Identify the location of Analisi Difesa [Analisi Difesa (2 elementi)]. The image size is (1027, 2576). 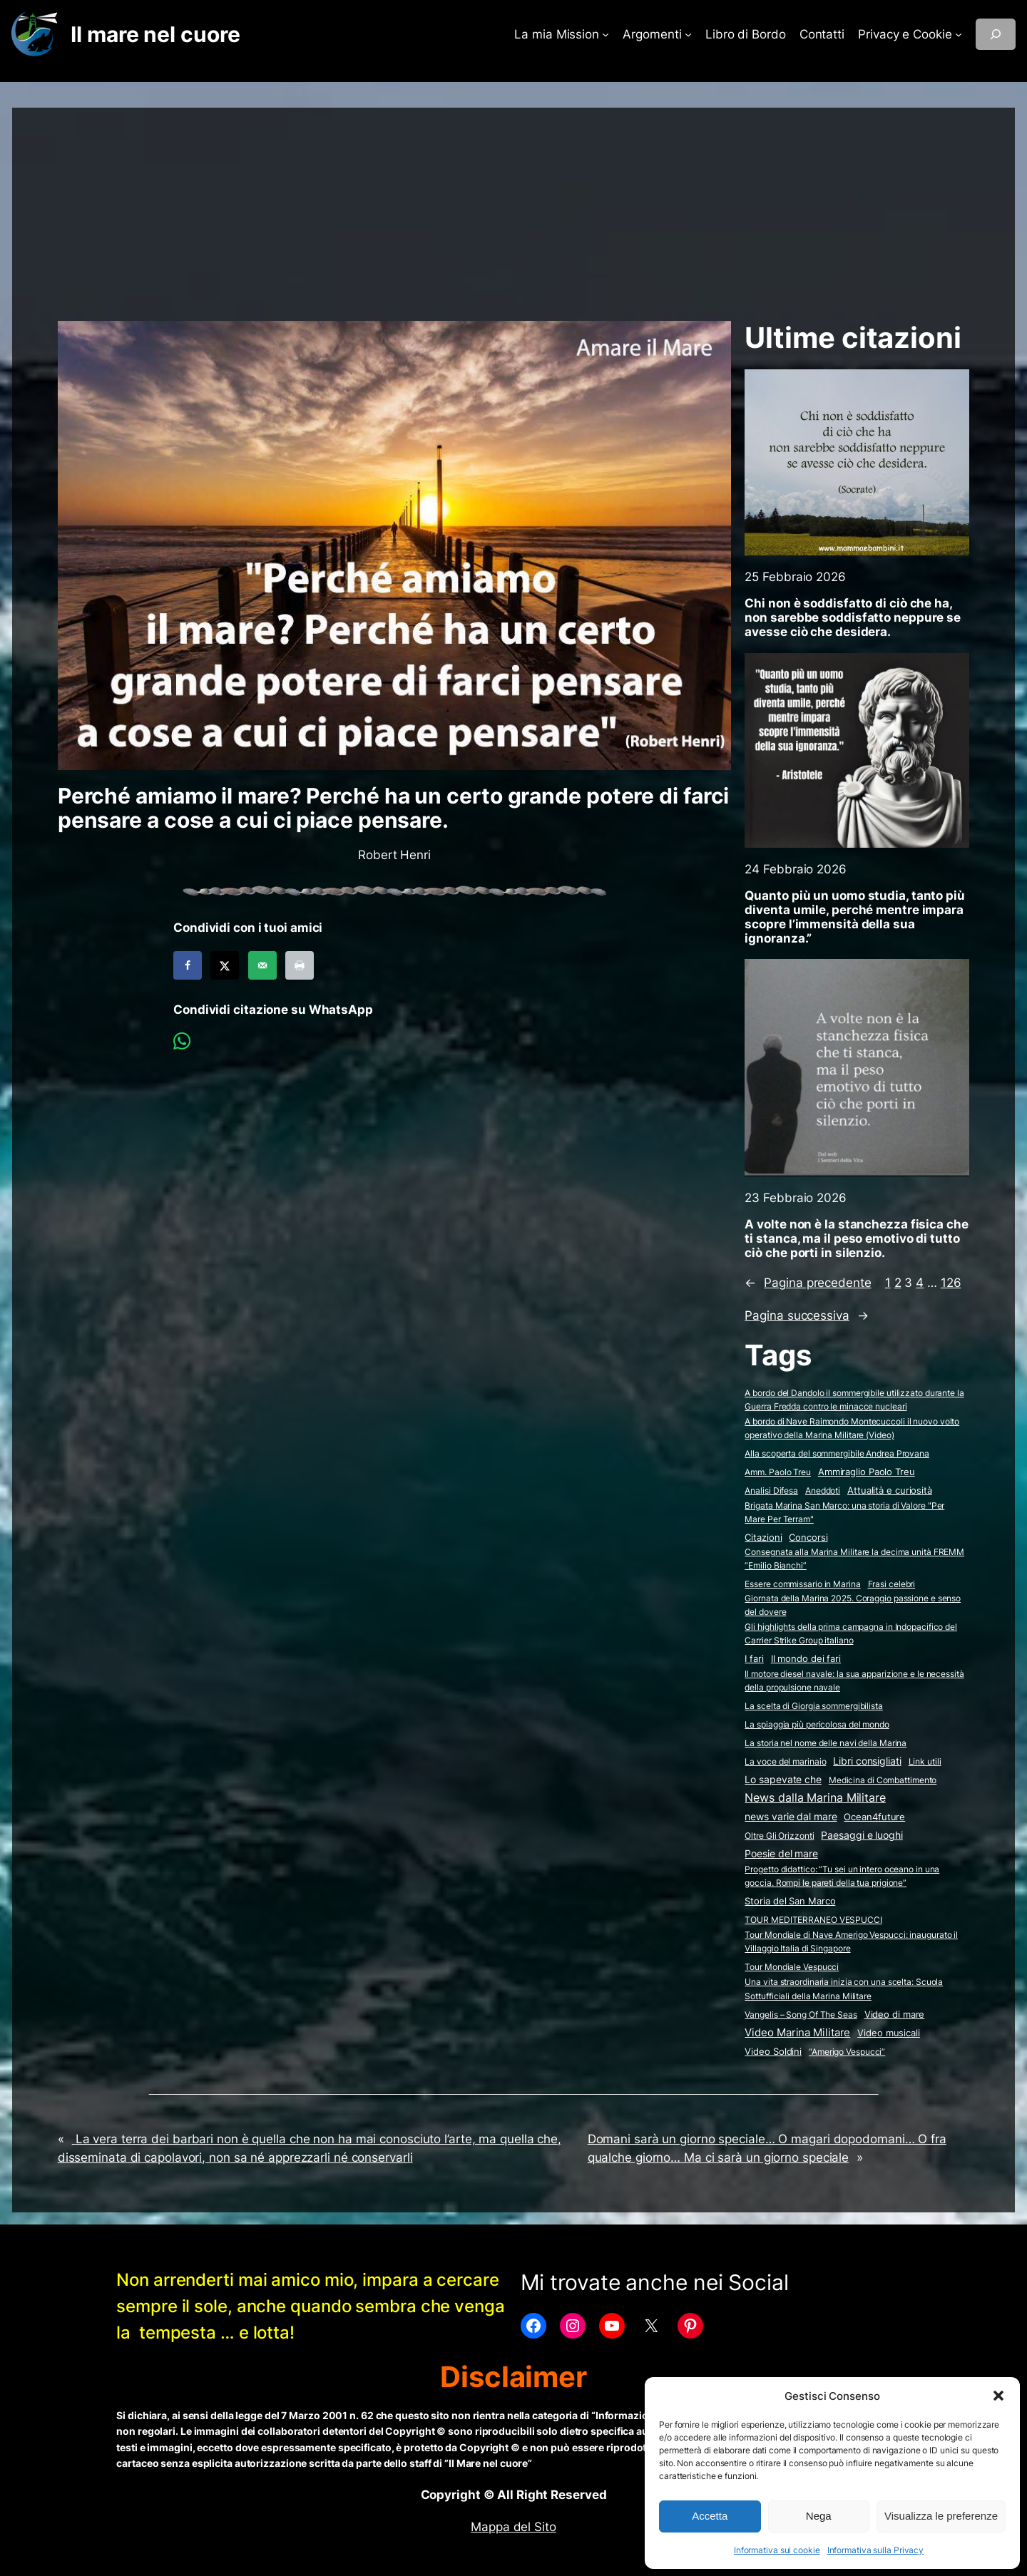
(771, 1490).